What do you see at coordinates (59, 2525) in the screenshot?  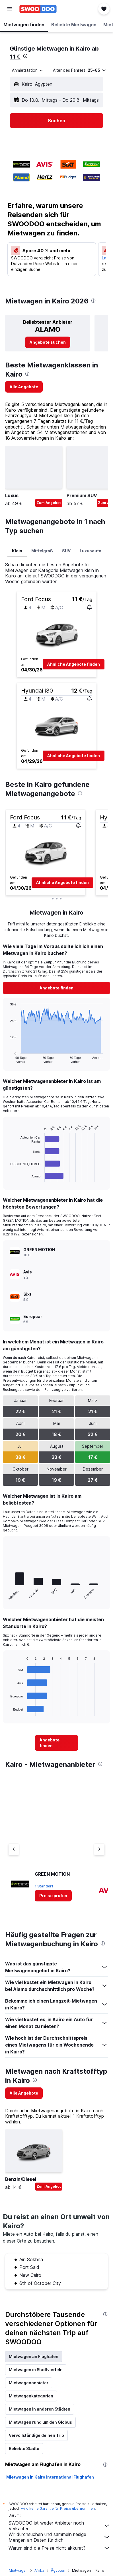 I see `SWOODOO ist weder Anbieter noch Verkäufer.` at bounding box center [59, 2525].